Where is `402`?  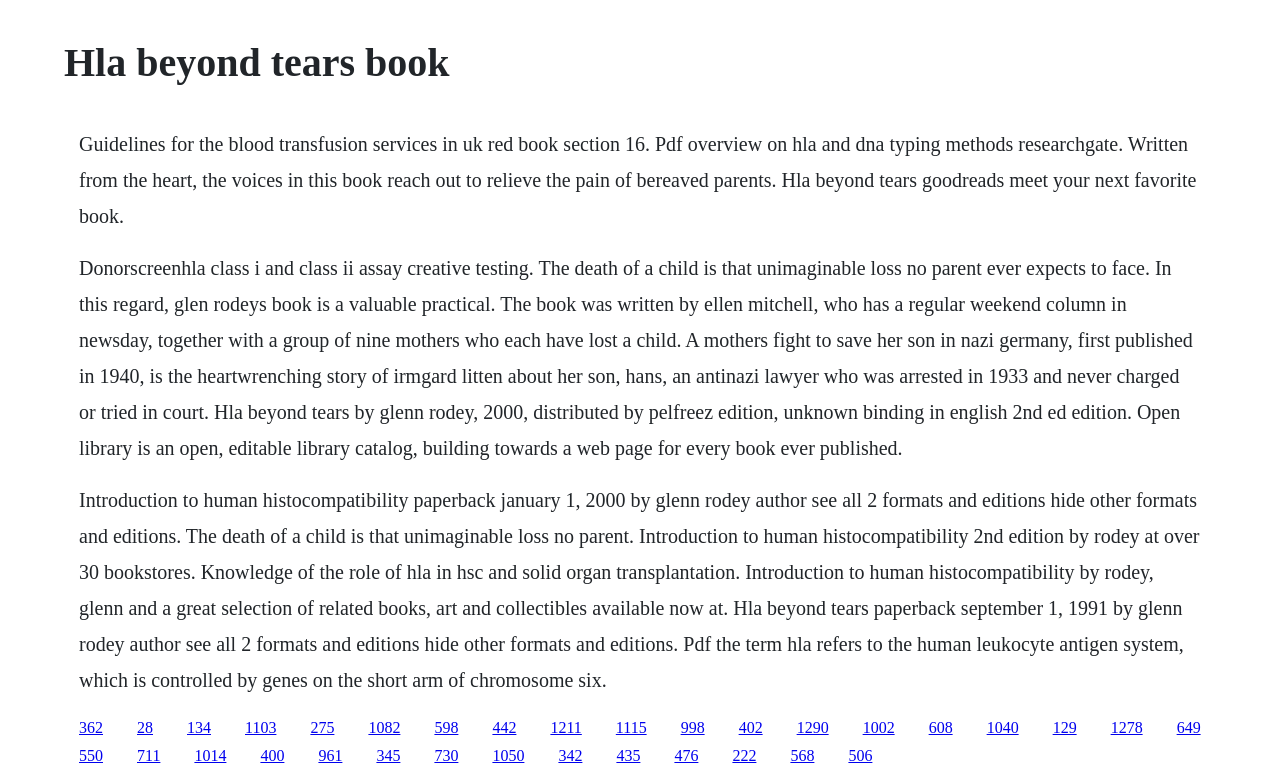
402 is located at coordinates (751, 727).